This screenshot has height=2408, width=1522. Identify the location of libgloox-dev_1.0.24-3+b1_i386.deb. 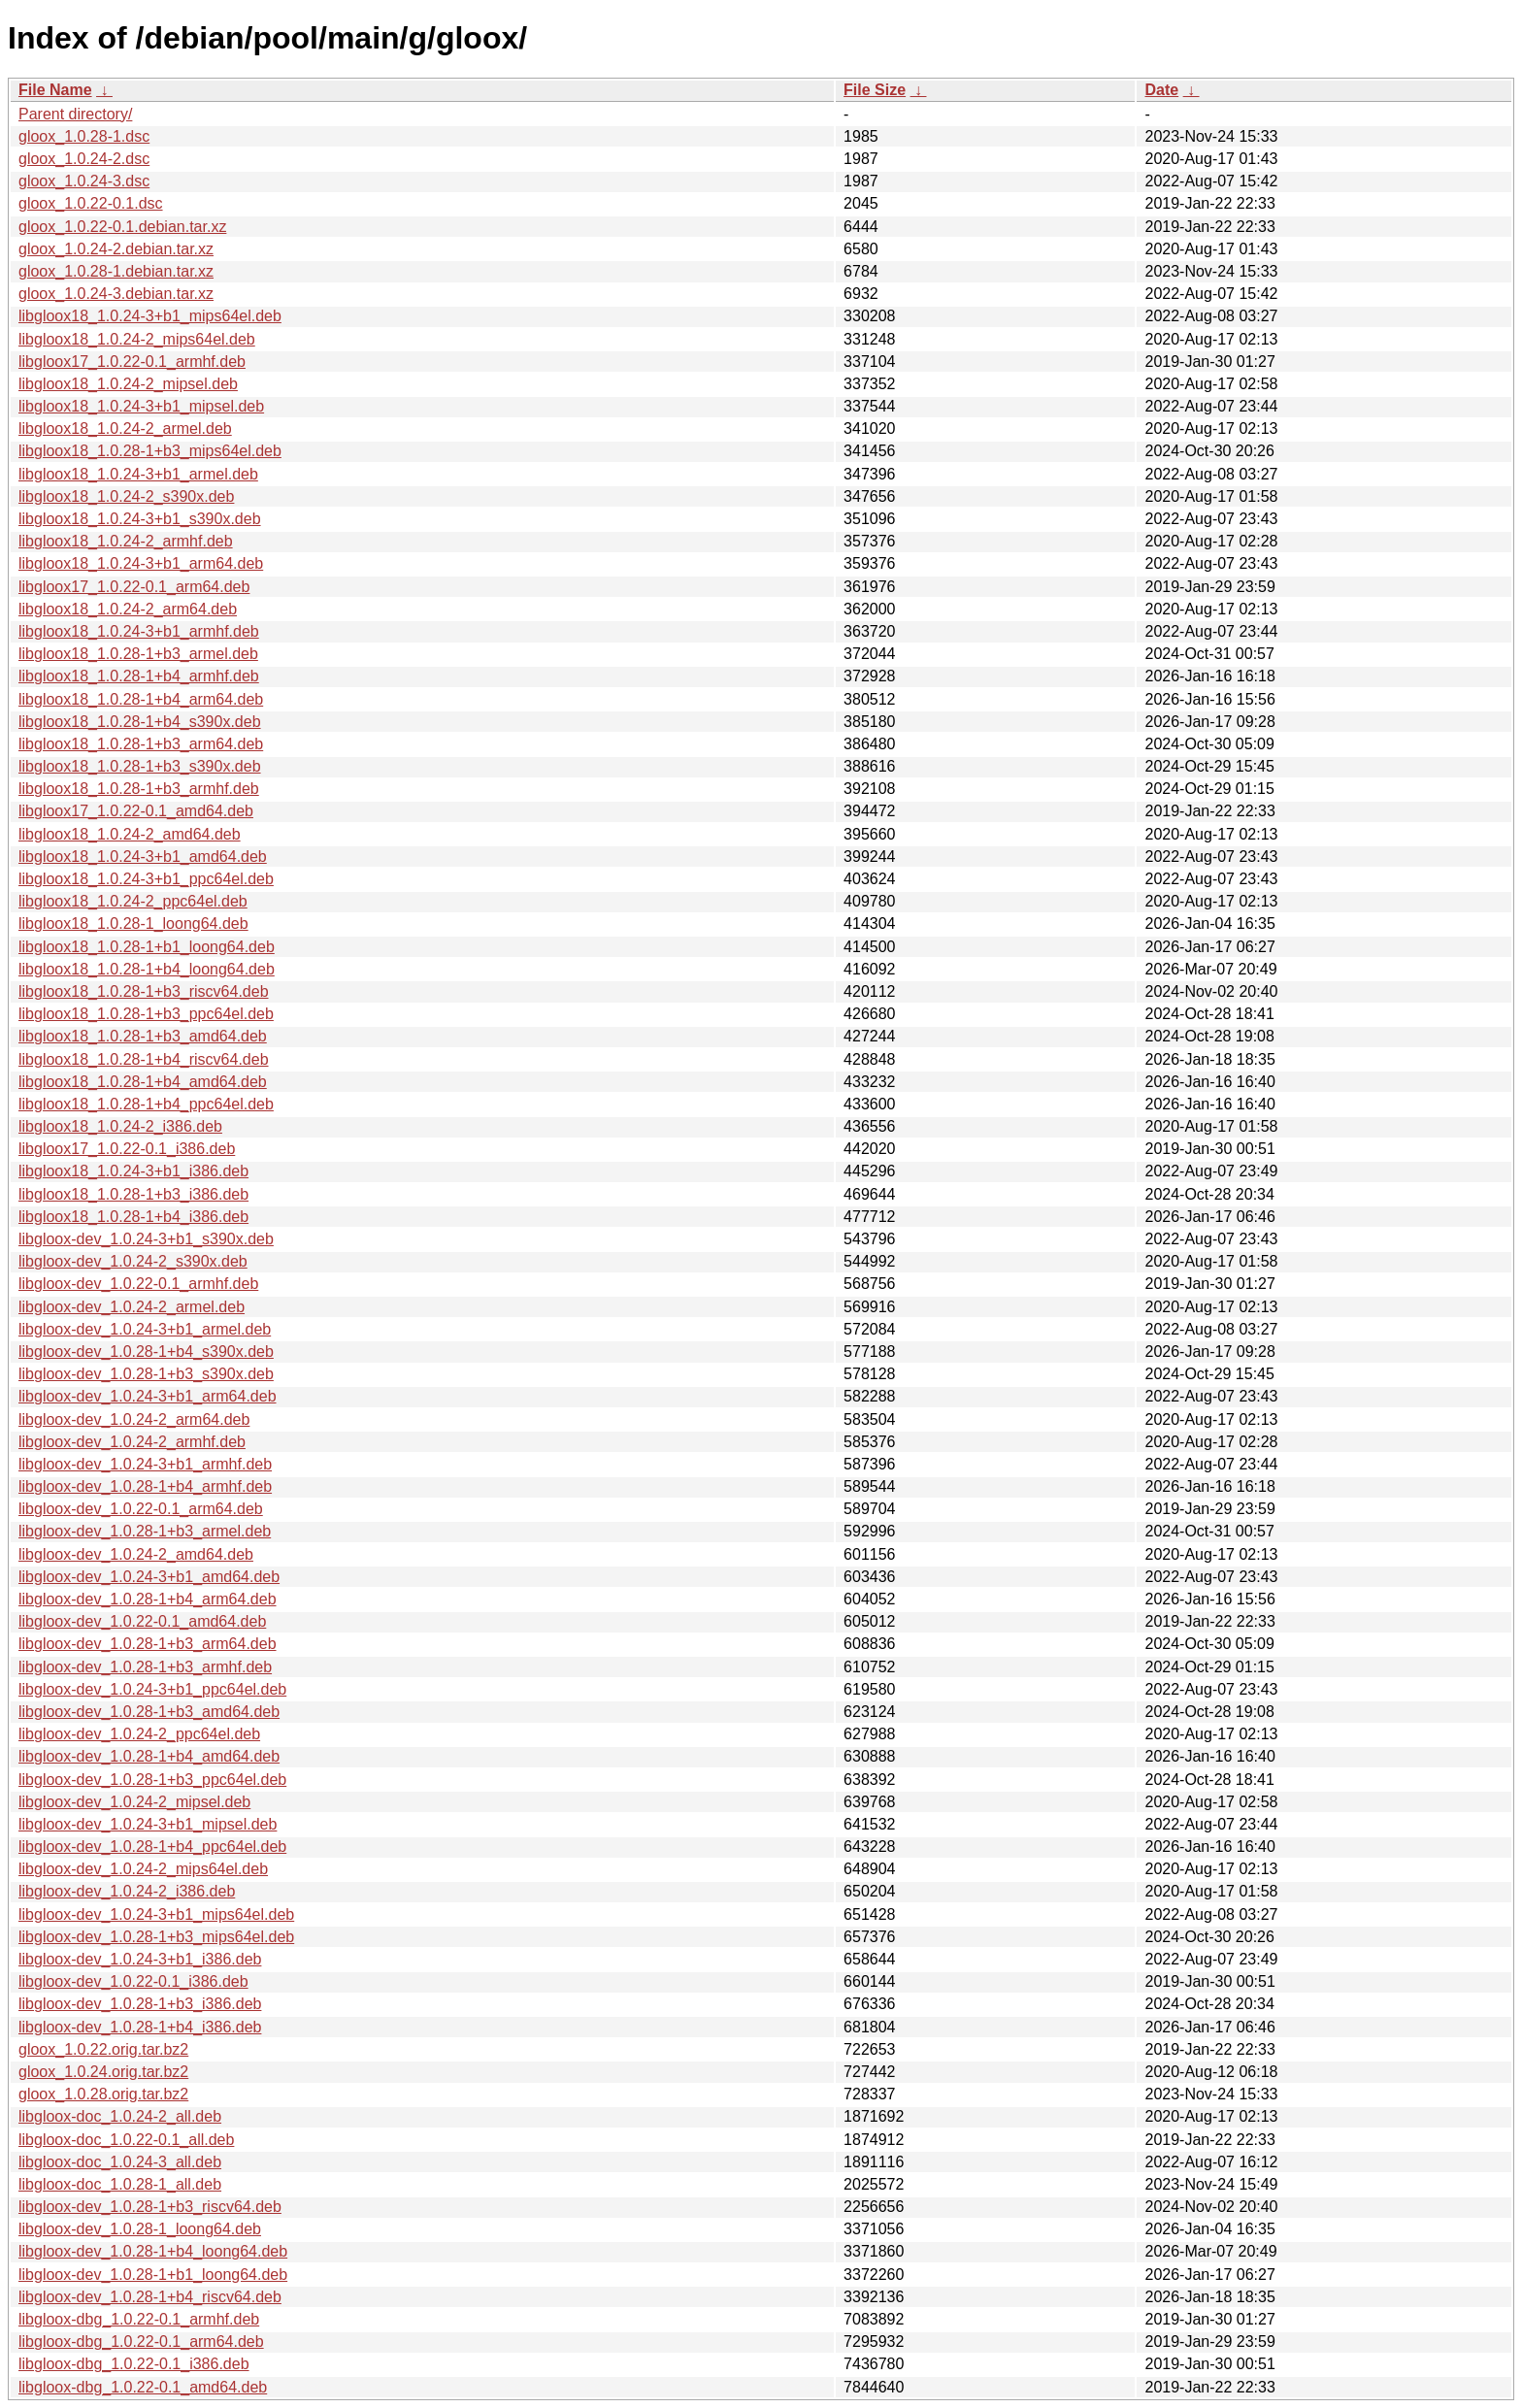
(139, 1959).